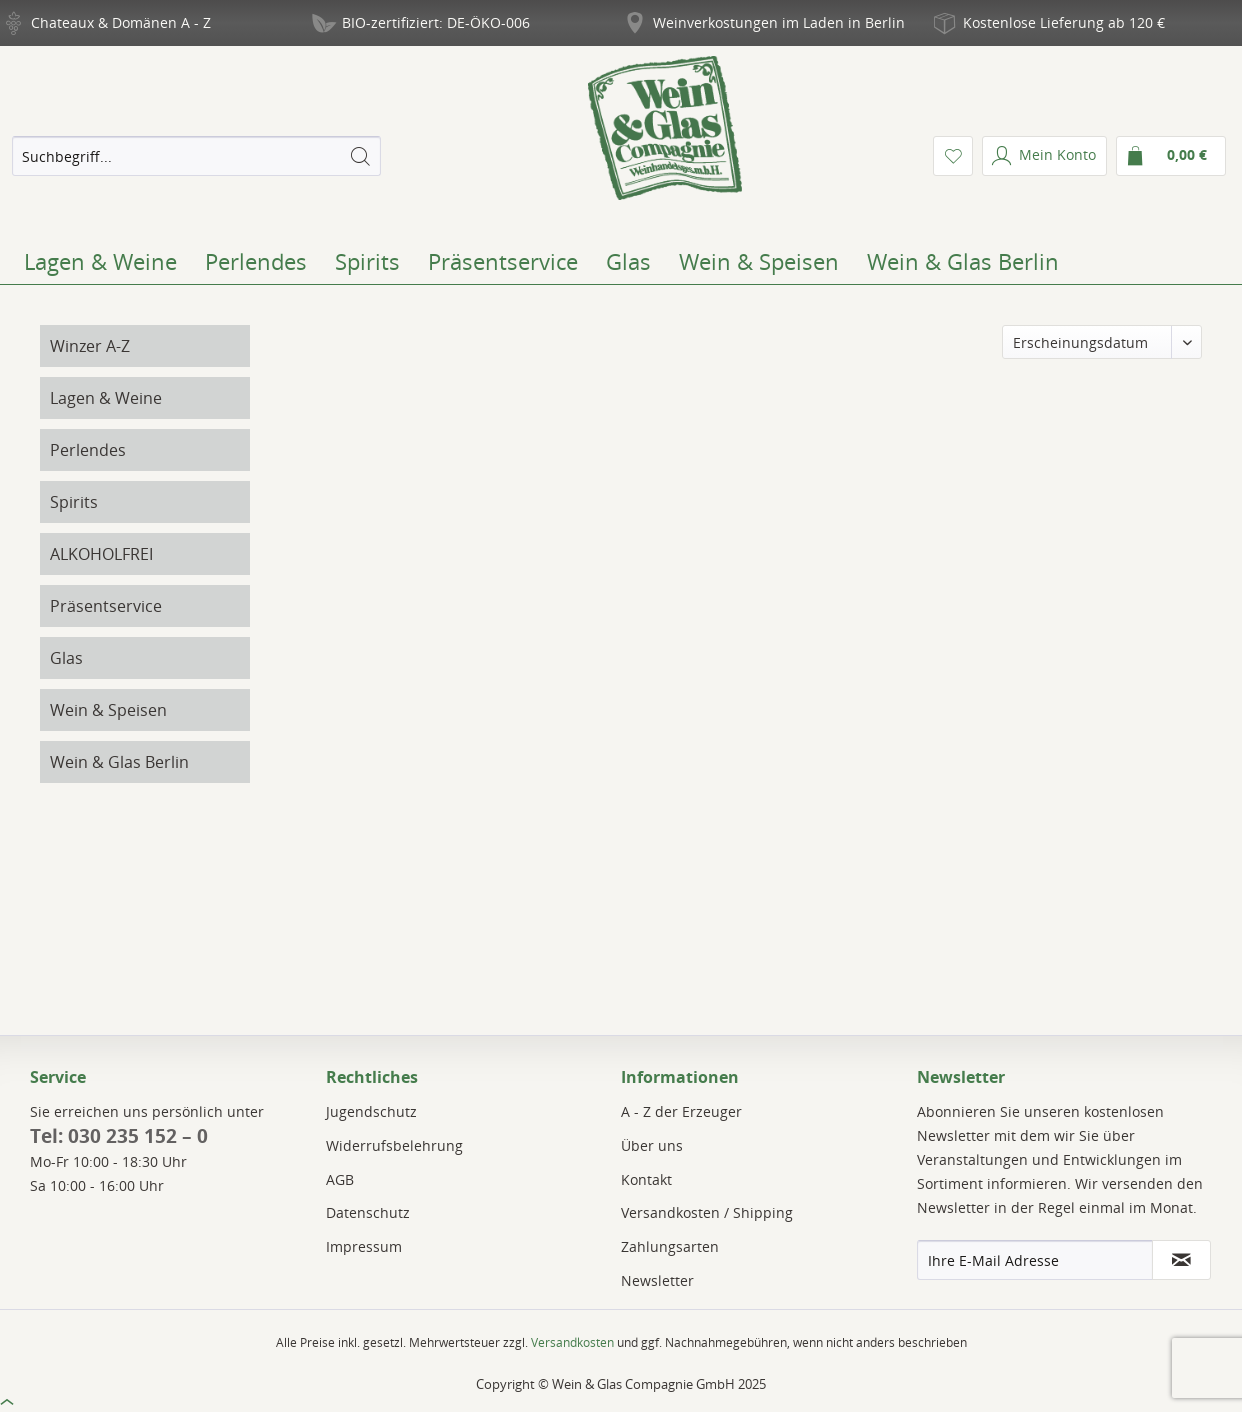 The image size is (1242, 1412). What do you see at coordinates (106, 606) in the screenshot?
I see `Präsentservice` at bounding box center [106, 606].